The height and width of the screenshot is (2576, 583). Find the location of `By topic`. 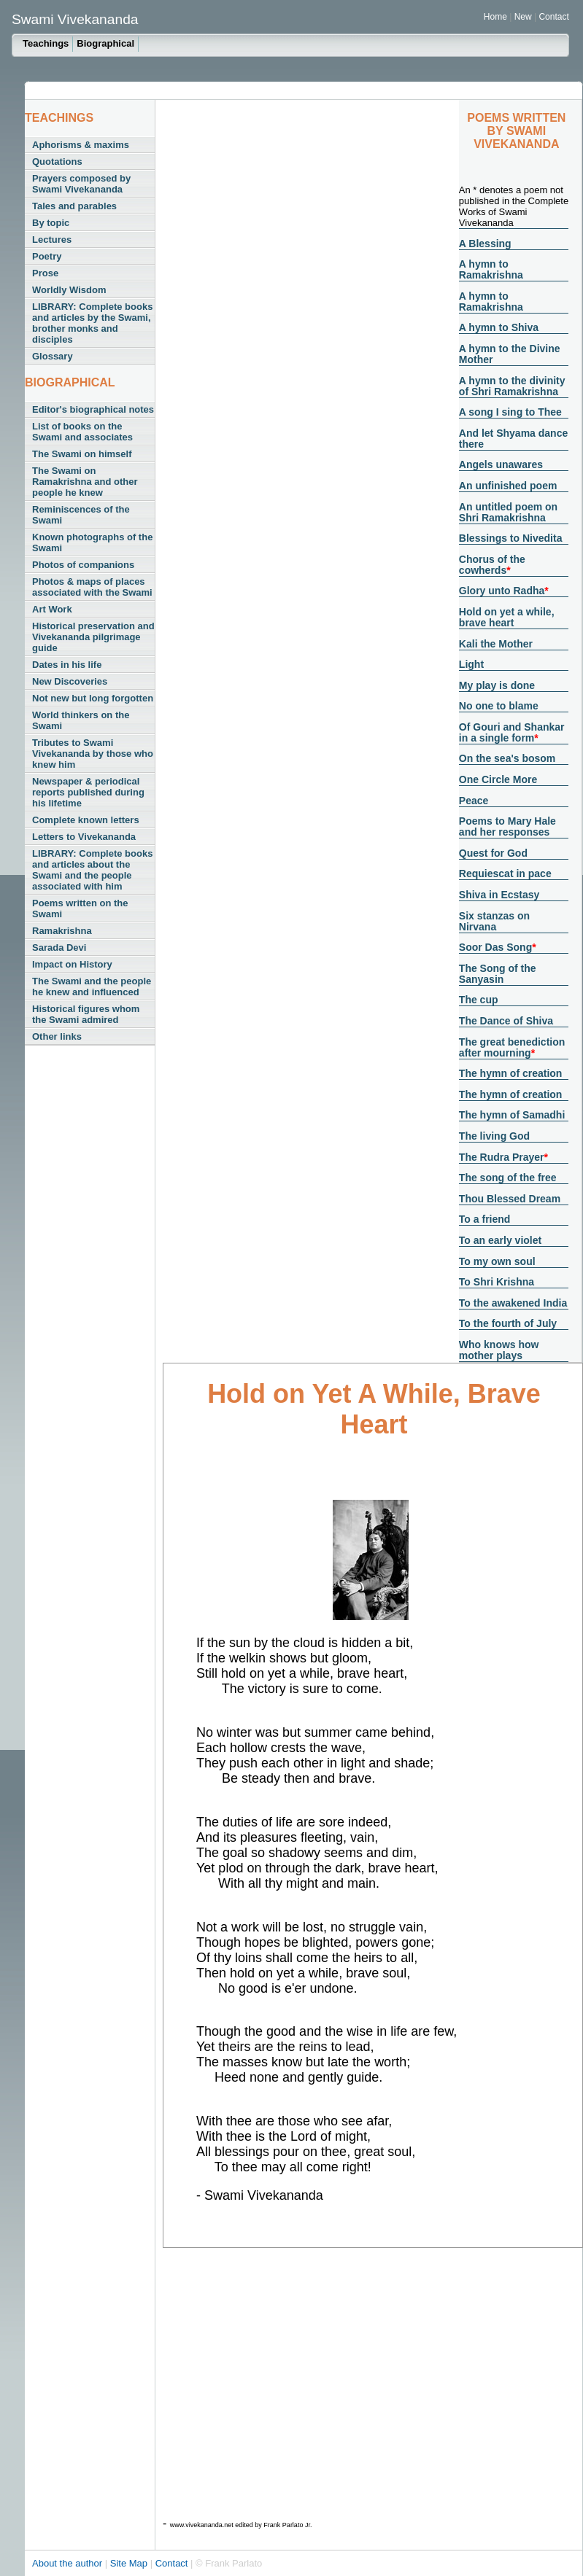

By topic is located at coordinates (50, 222).